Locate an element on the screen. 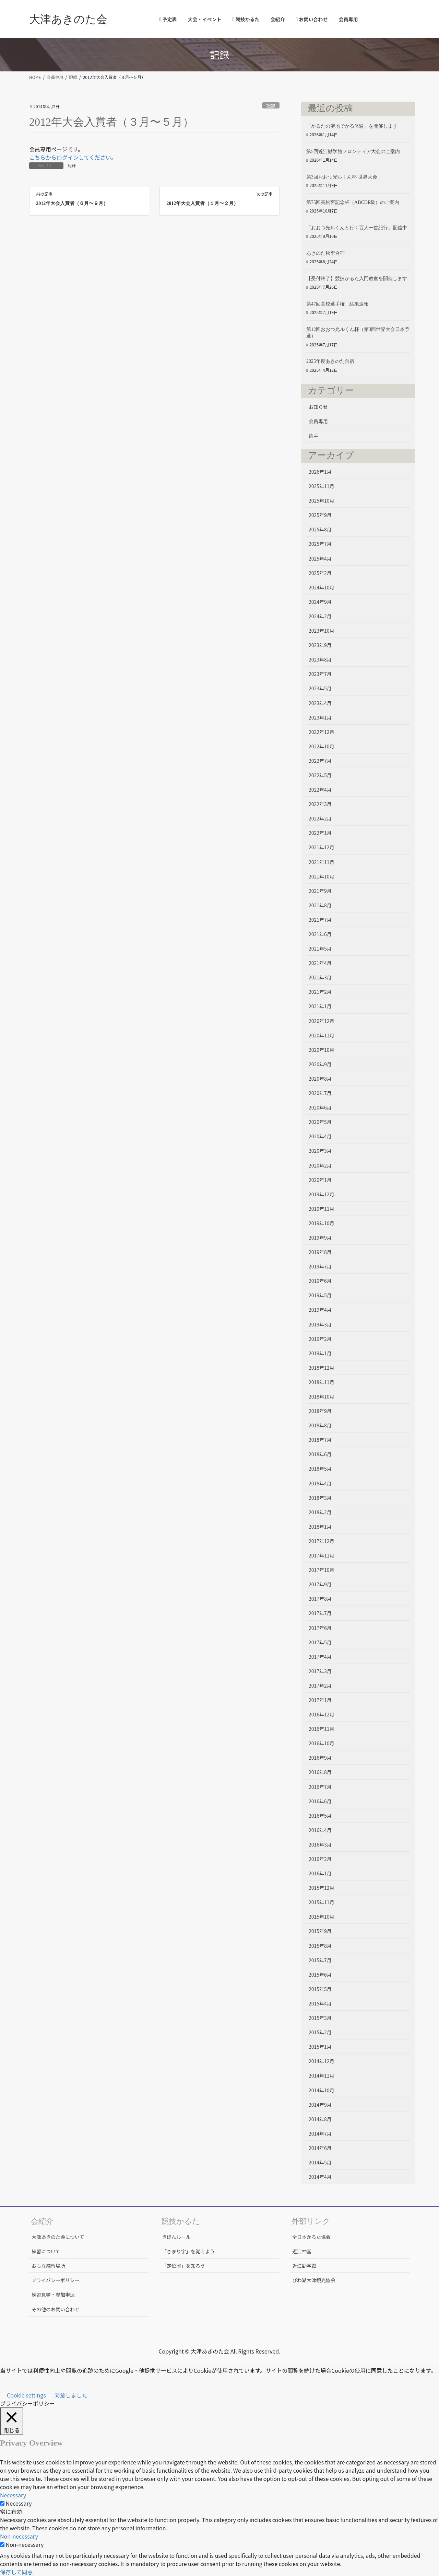  2016年9月 is located at coordinates (320, 1757).